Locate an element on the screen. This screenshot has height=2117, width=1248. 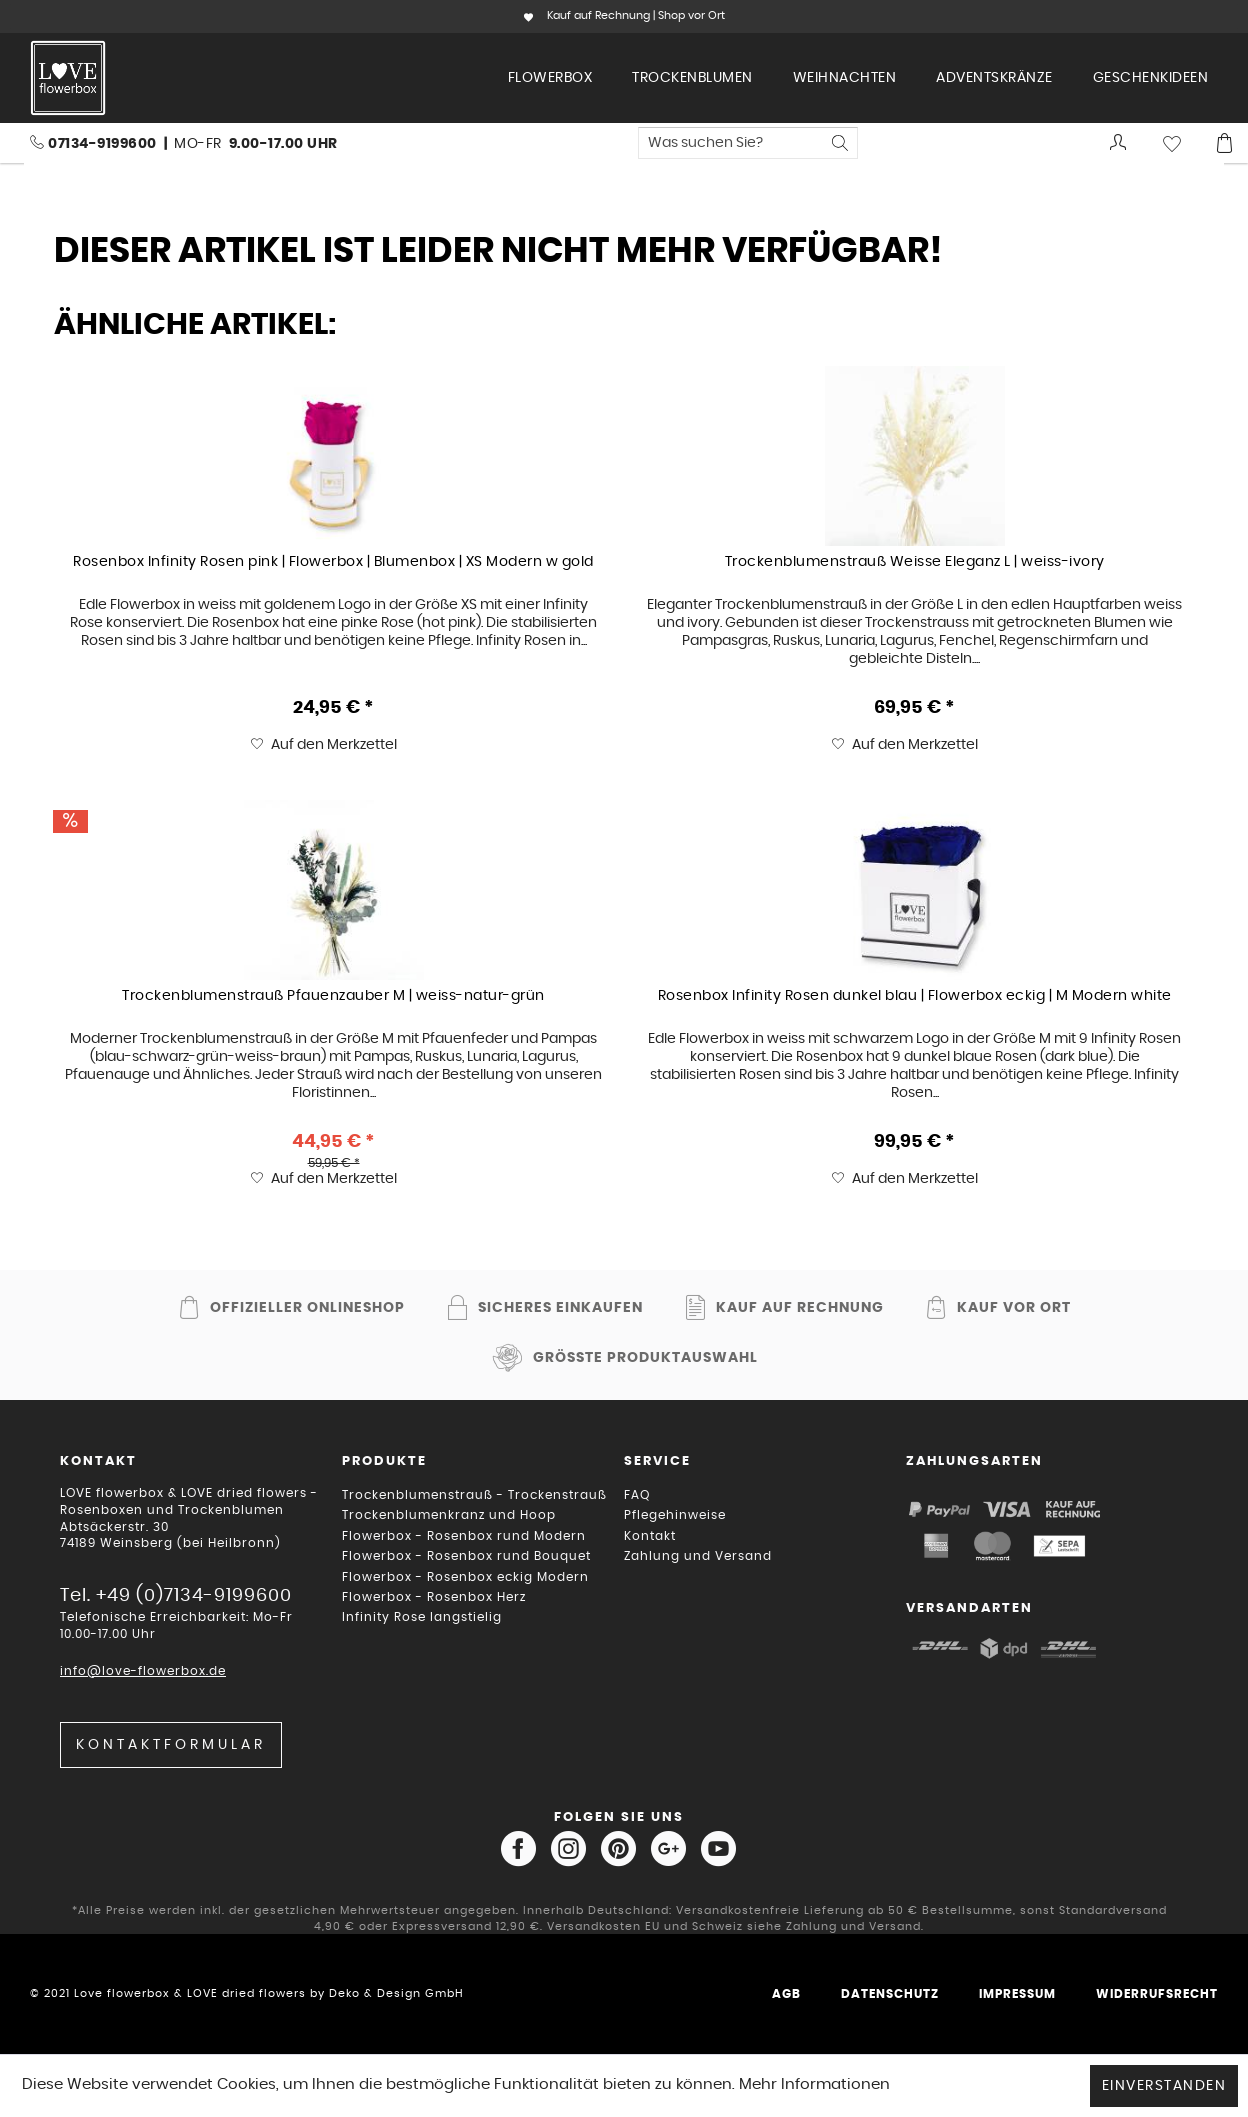
Trockenblumenkranz und Hoop is located at coordinates (449, 1515).